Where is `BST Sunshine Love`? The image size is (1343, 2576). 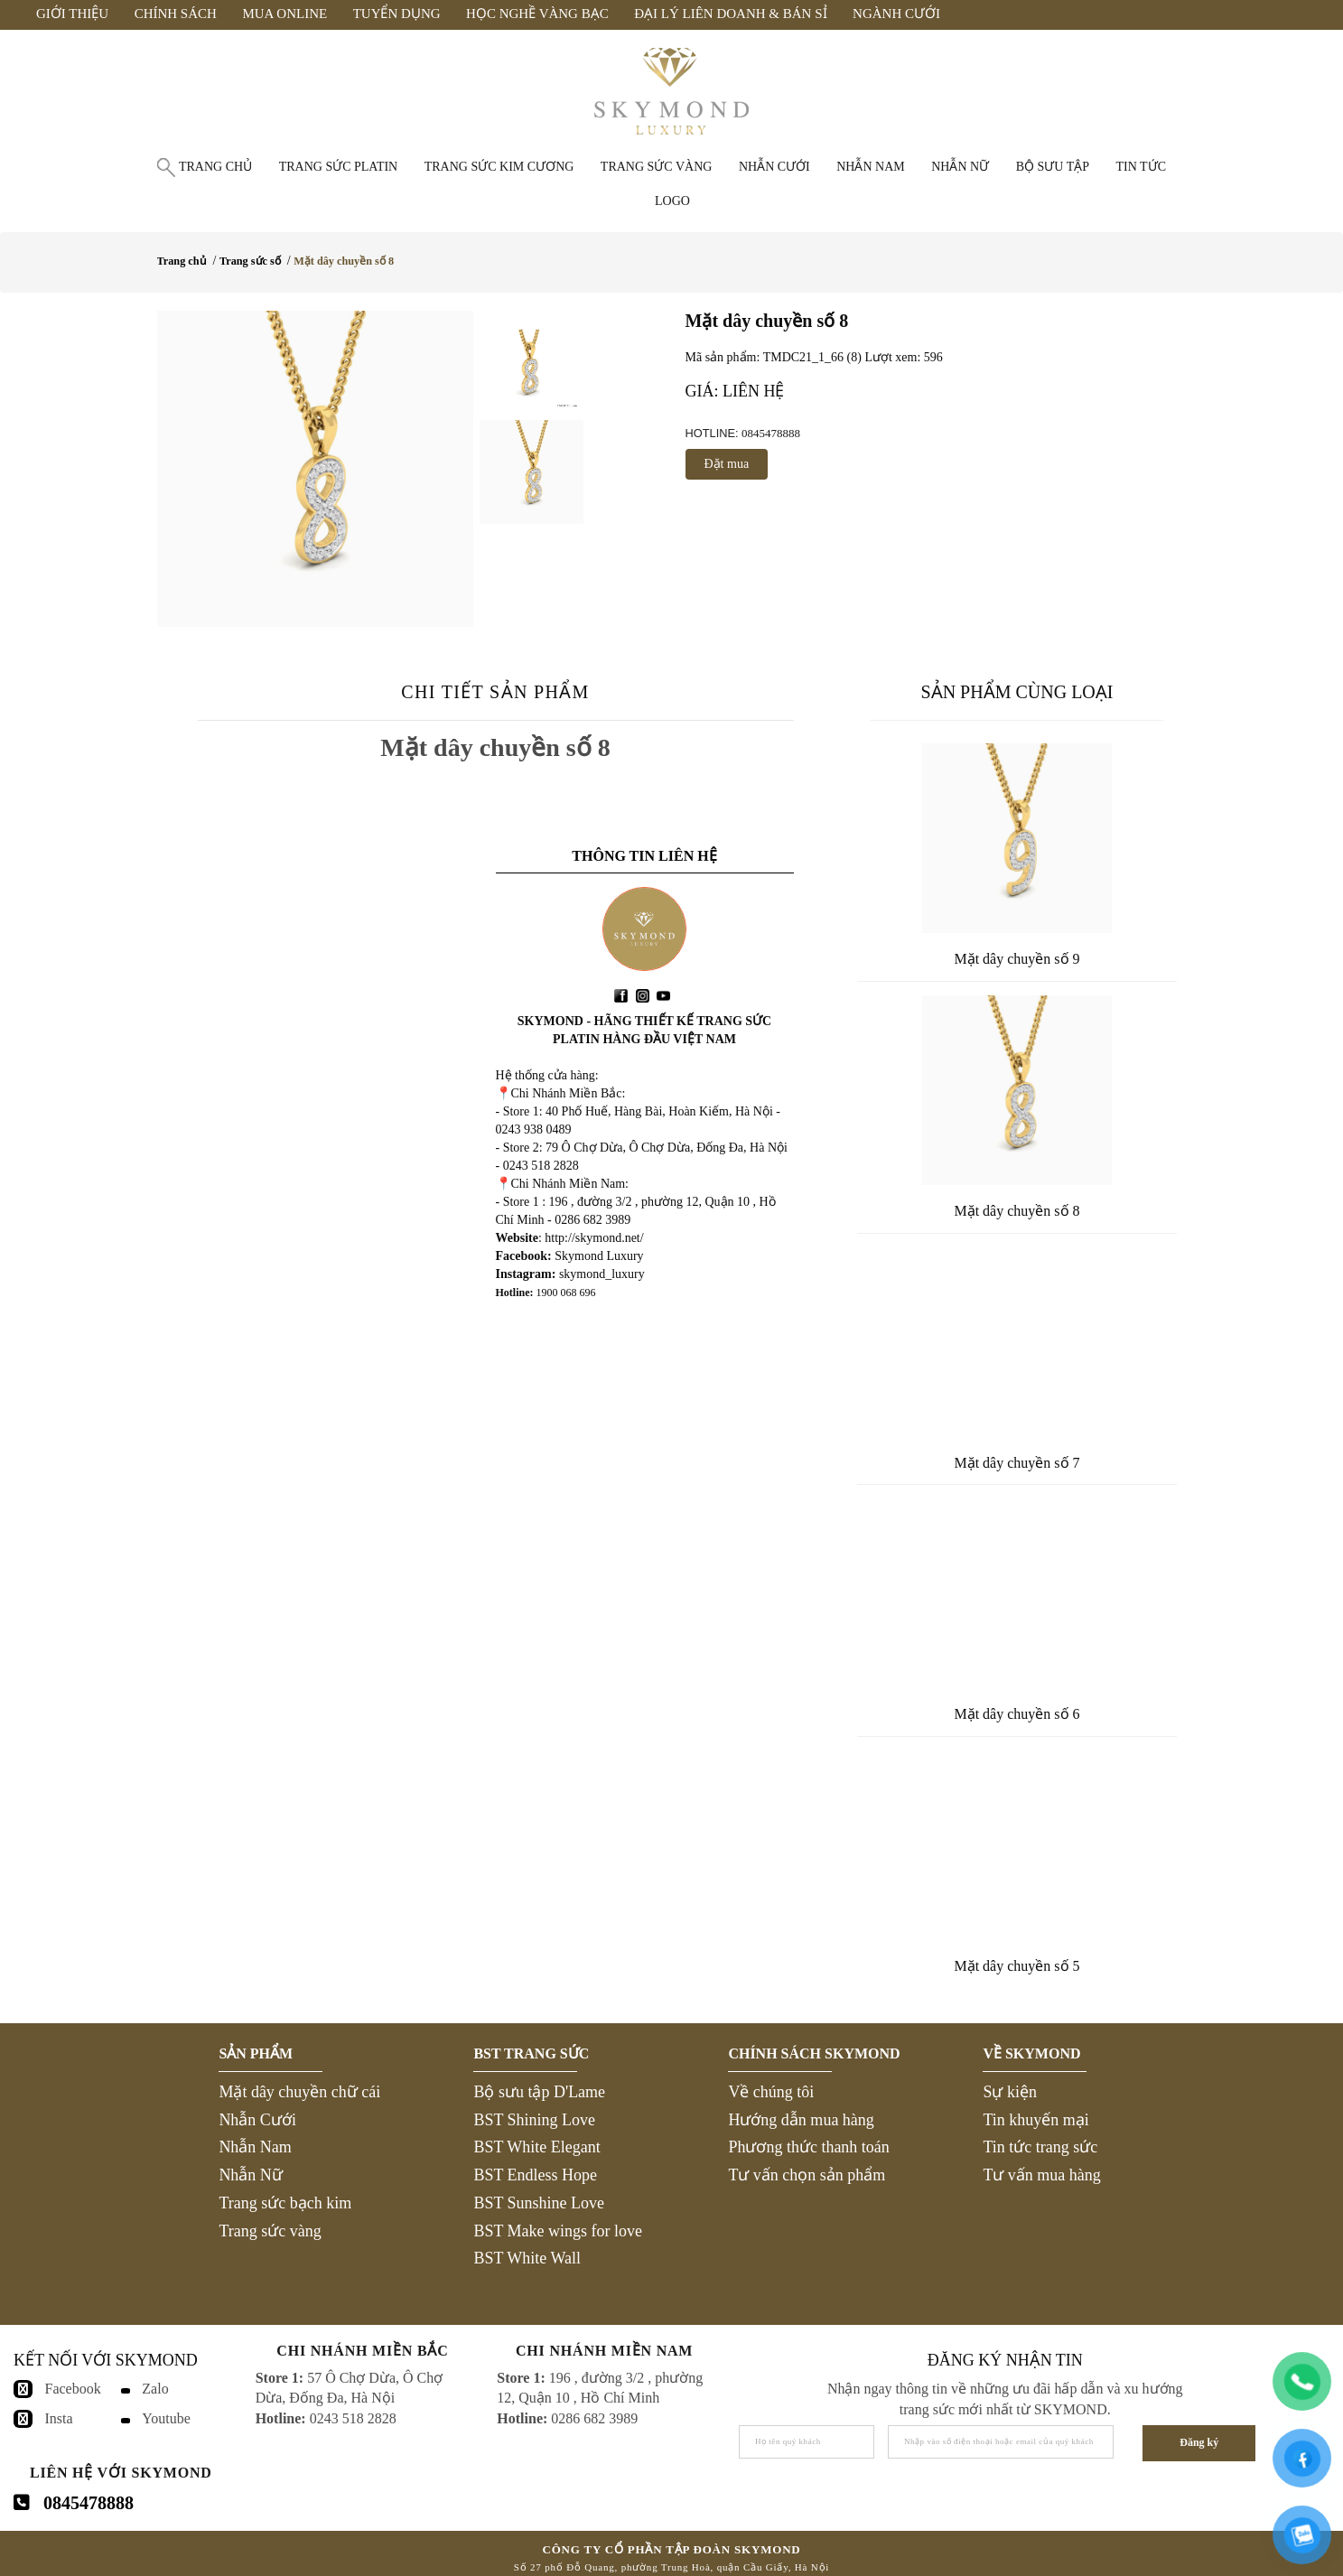 BST Sunshine Love is located at coordinates (538, 2203).